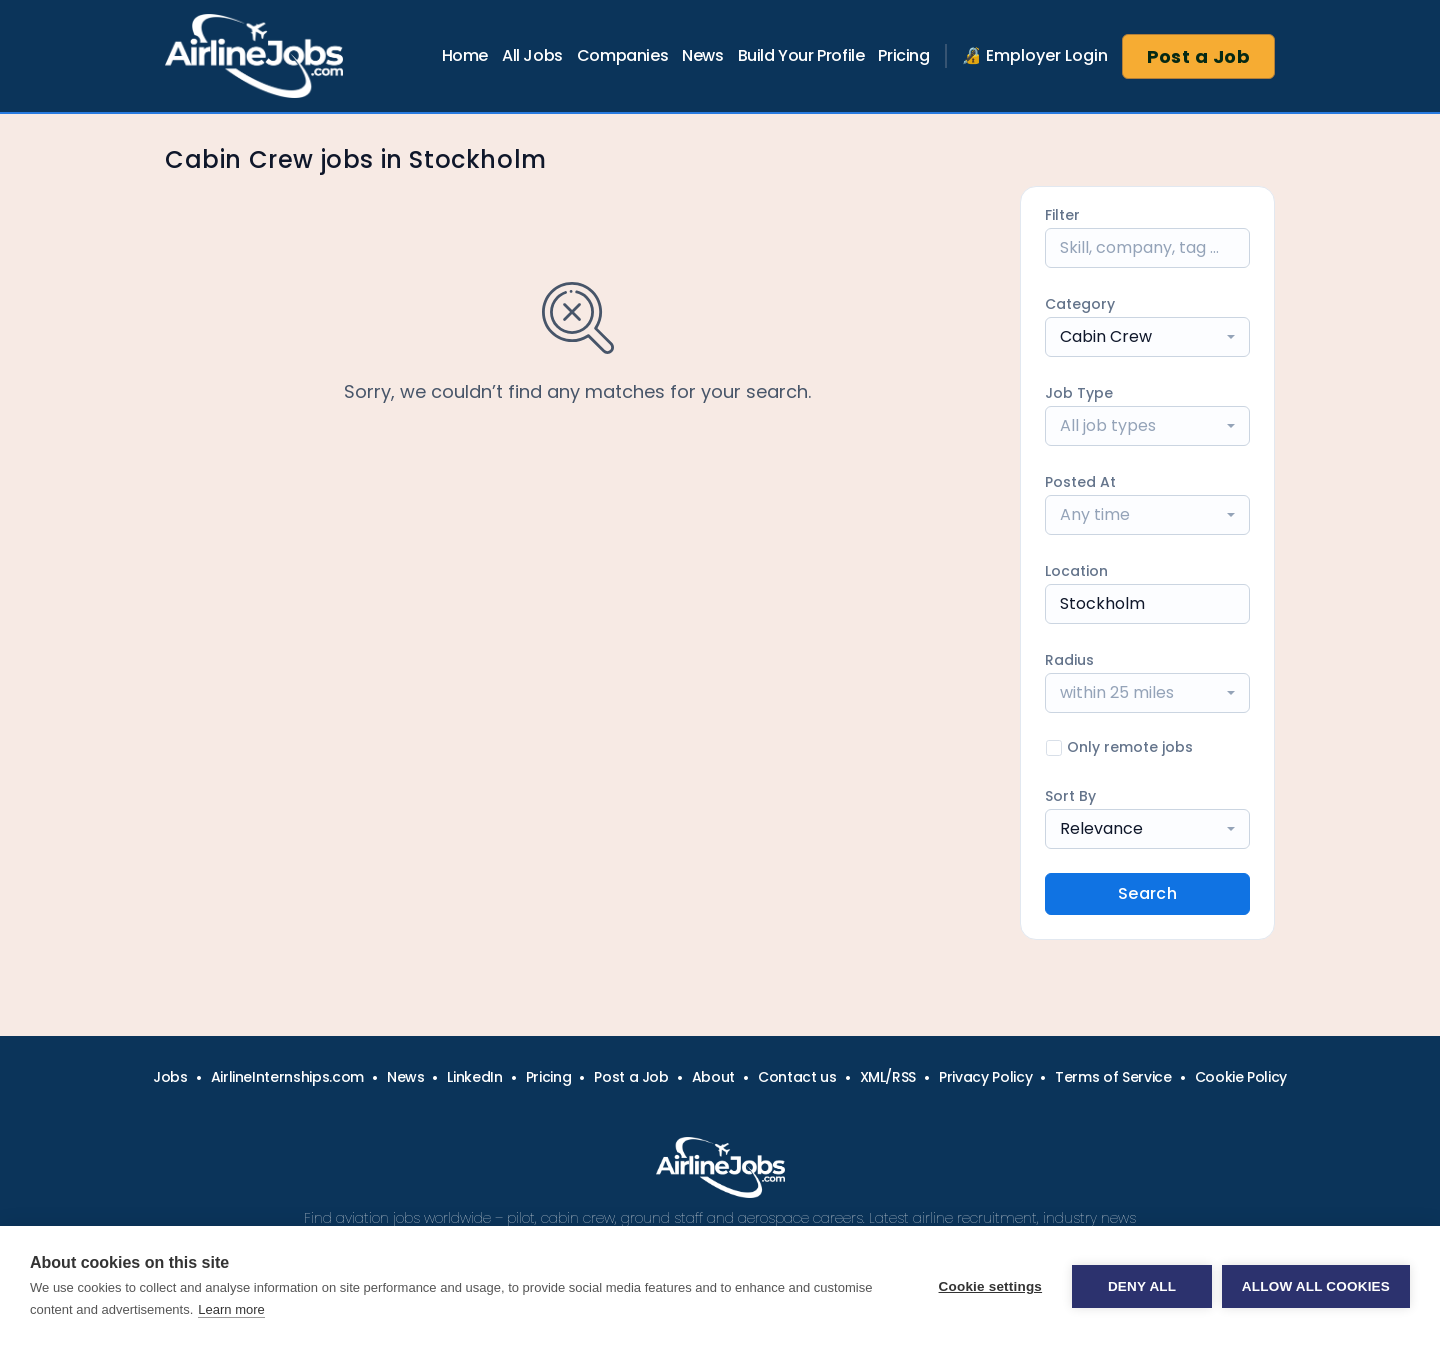 The height and width of the screenshot is (1346, 1440). What do you see at coordinates (1142, 1286) in the screenshot?
I see `Deny all` at bounding box center [1142, 1286].